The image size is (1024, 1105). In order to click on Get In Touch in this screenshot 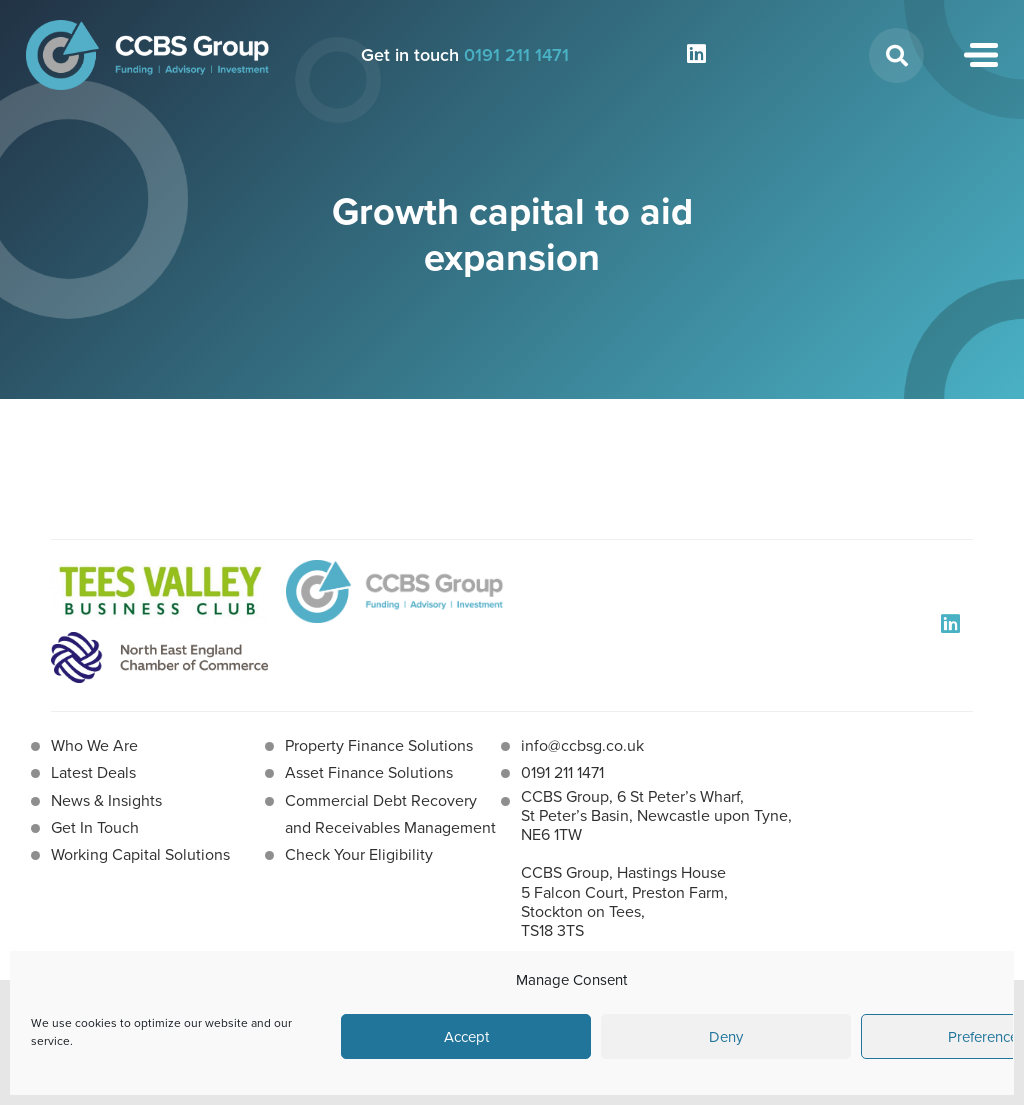, I will do `click(95, 827)`.